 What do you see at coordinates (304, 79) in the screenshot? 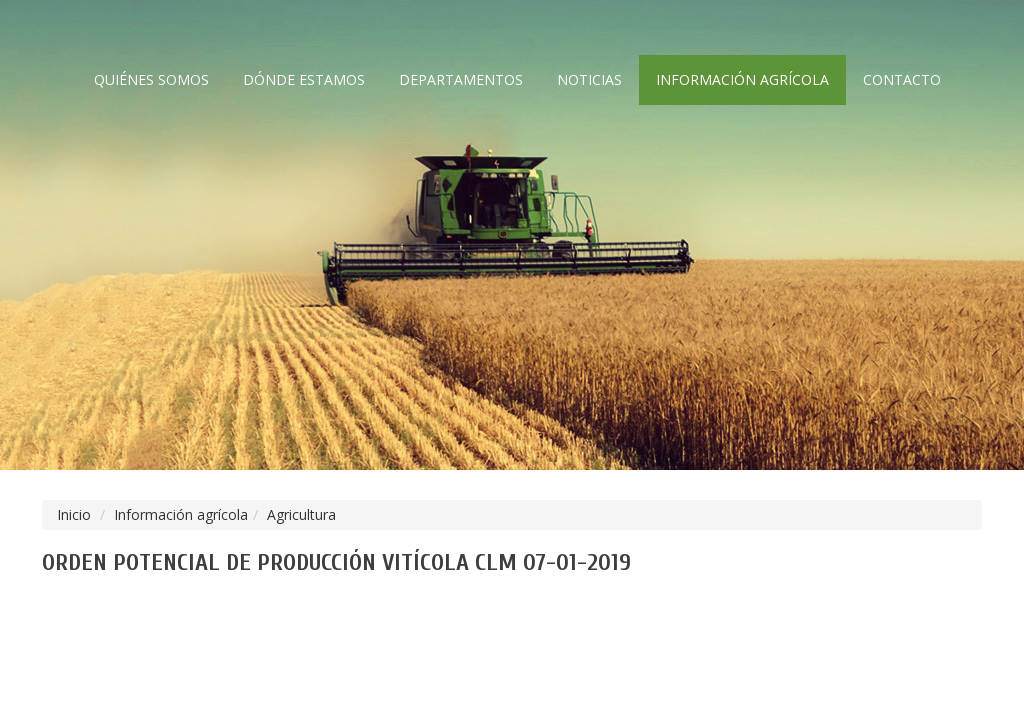
I see `Dónde estamos` at bounding box center [304, 79].